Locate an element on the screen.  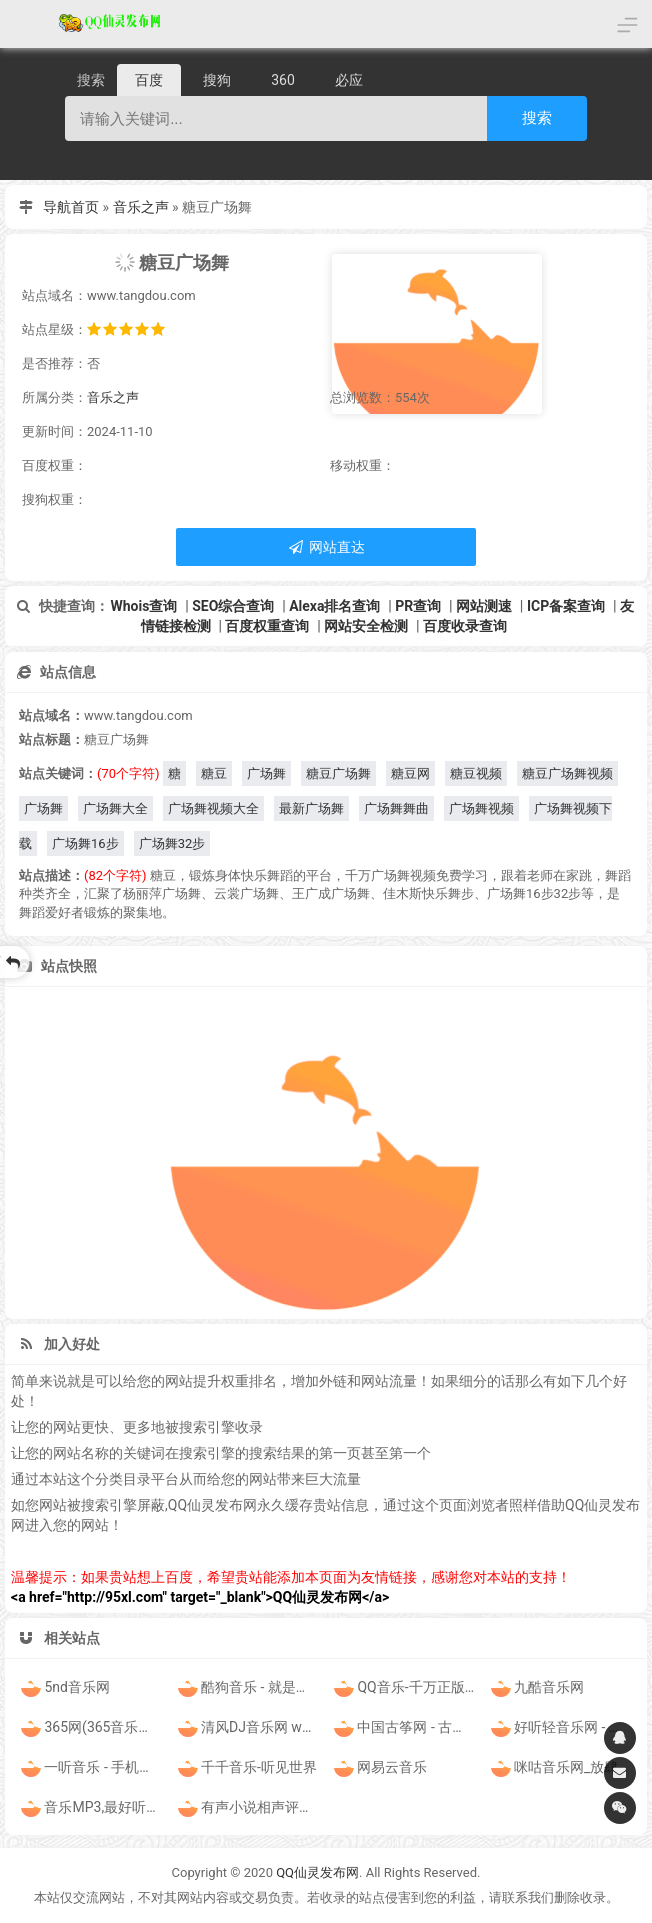
糖豆 is located at coordinates (214, 773).